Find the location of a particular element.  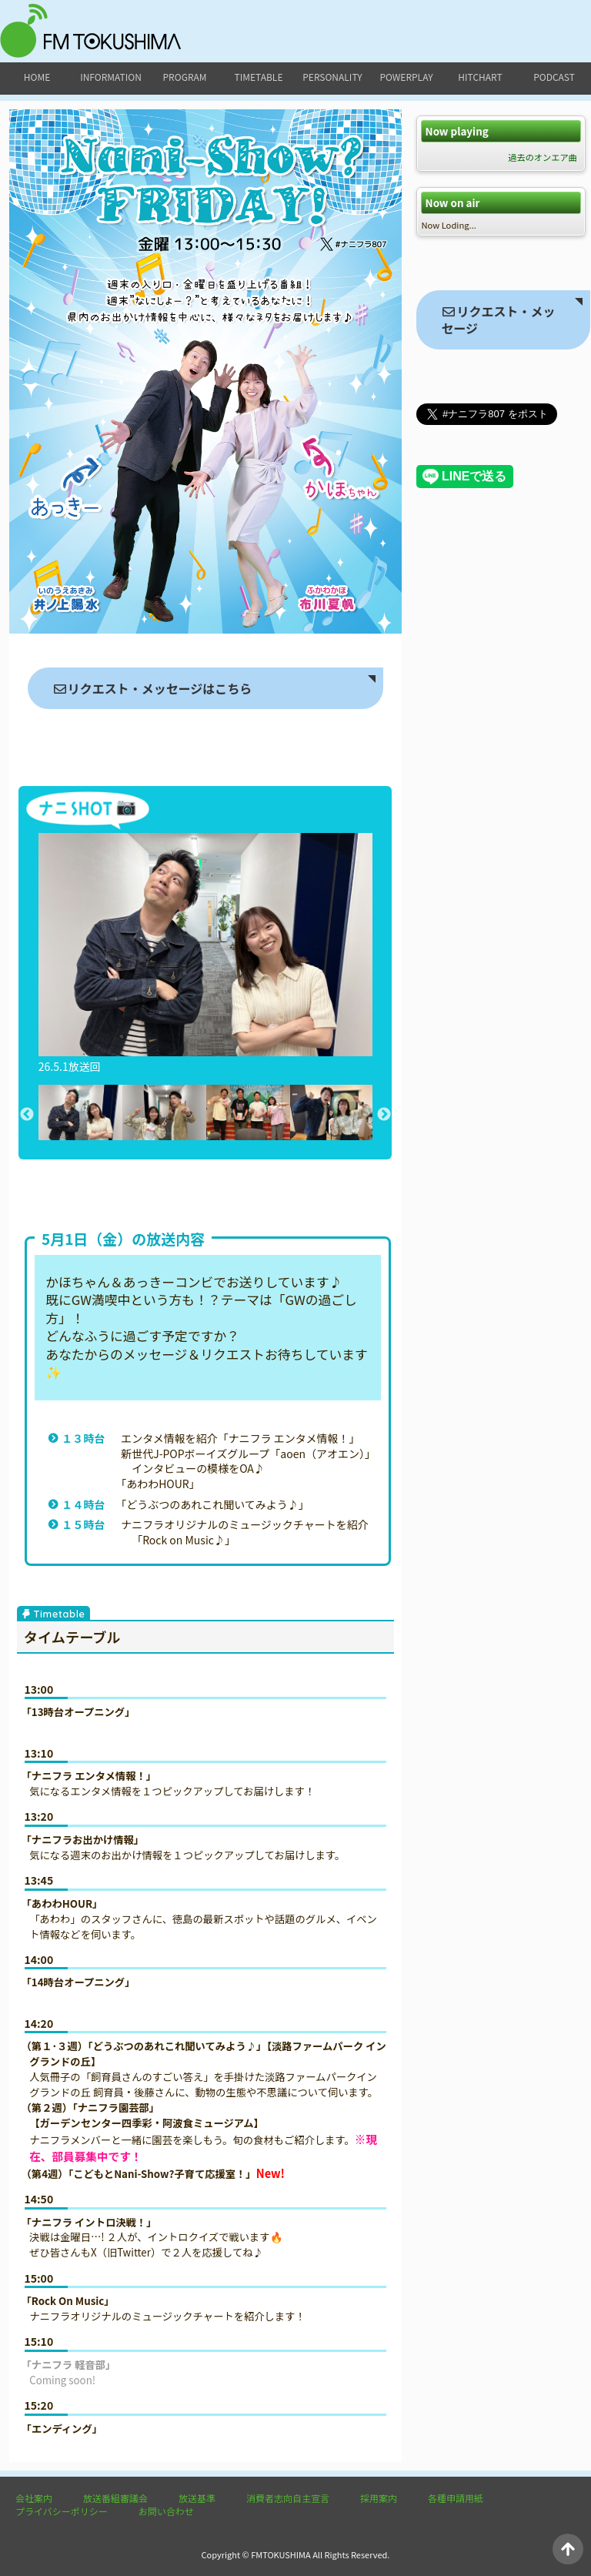

program is located at coordinates (185, 76).